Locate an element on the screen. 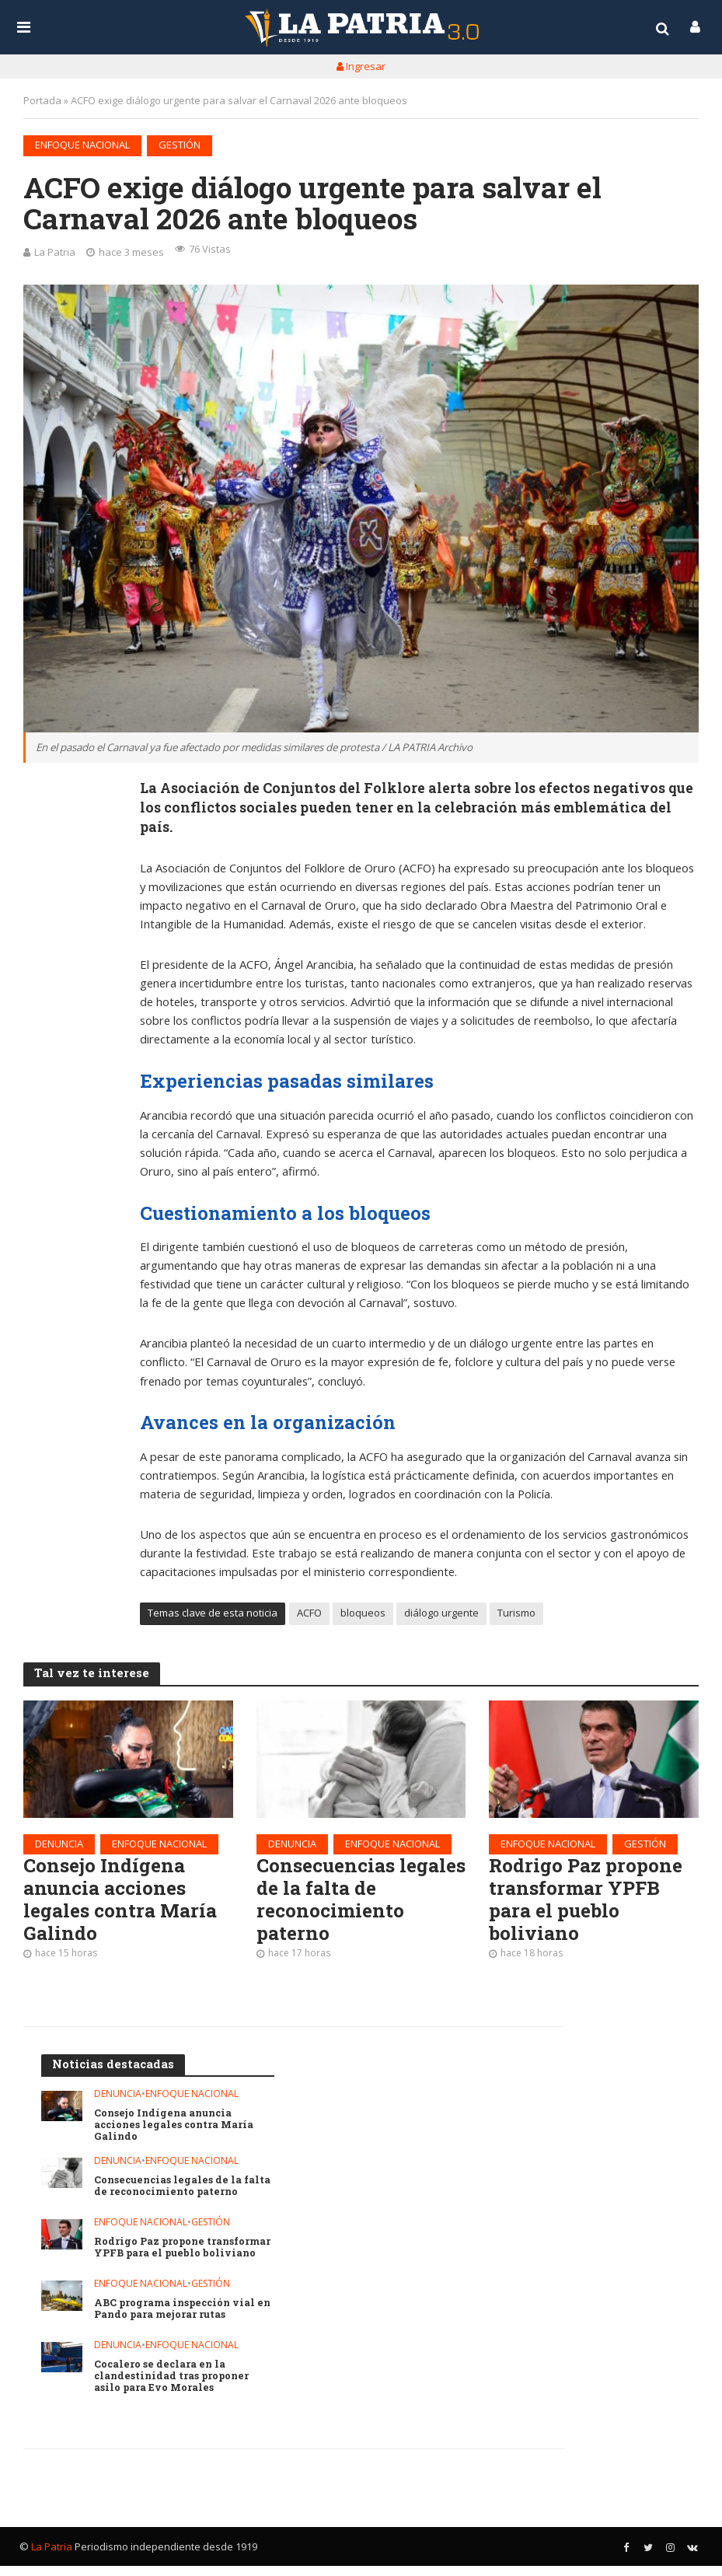 This screenshot has height=2576, width=722. bloqueos is located at coordinates (362, 1616).